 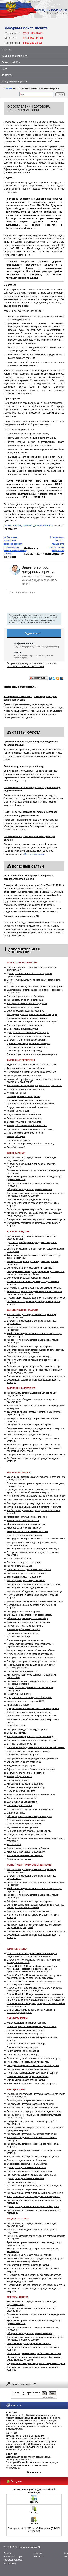 I want to click on Индивидуальное жилищное строительство, so click(x=29, y=1100).